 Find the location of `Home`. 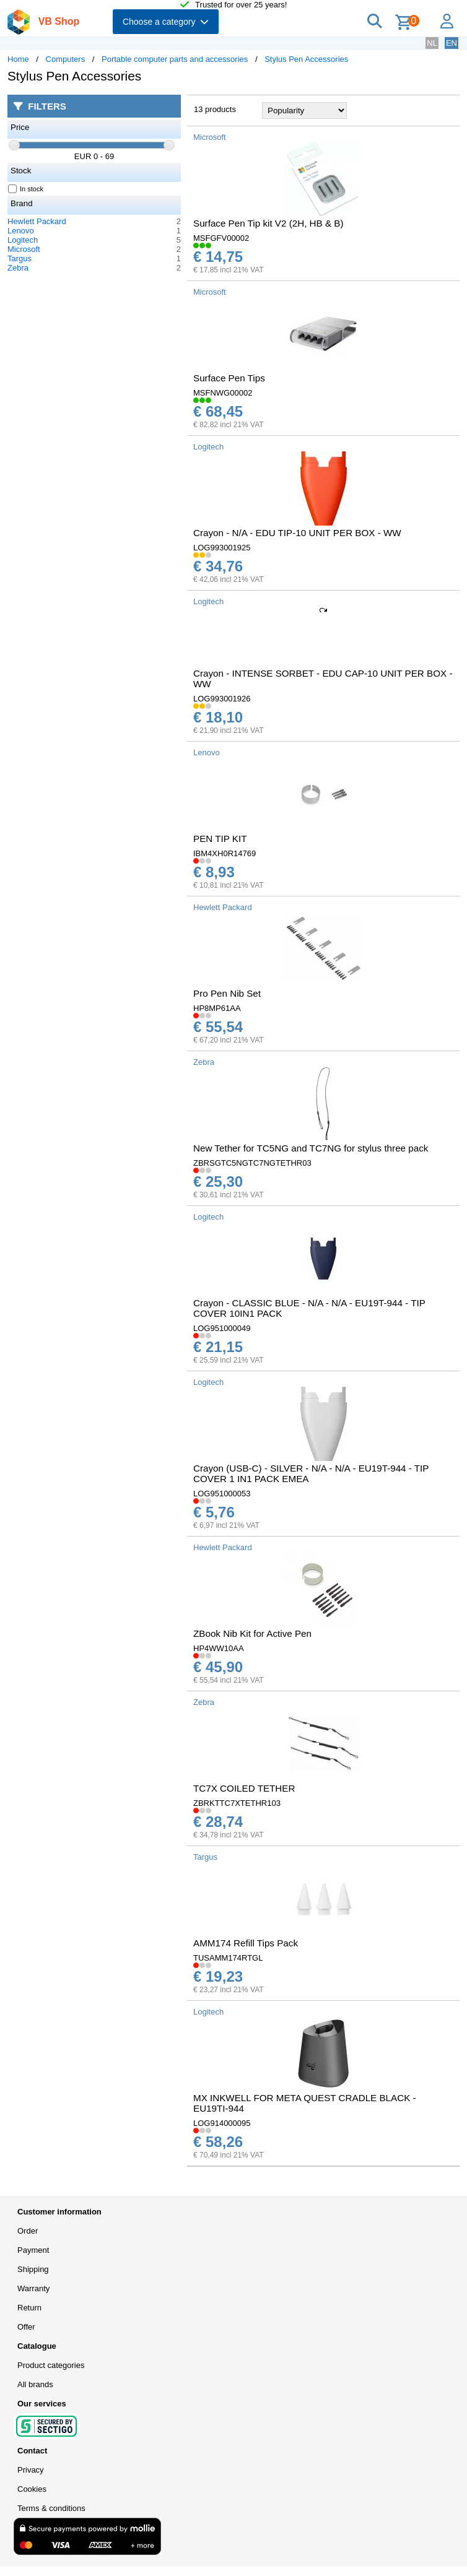

Home is located at coordinates (18, 59).